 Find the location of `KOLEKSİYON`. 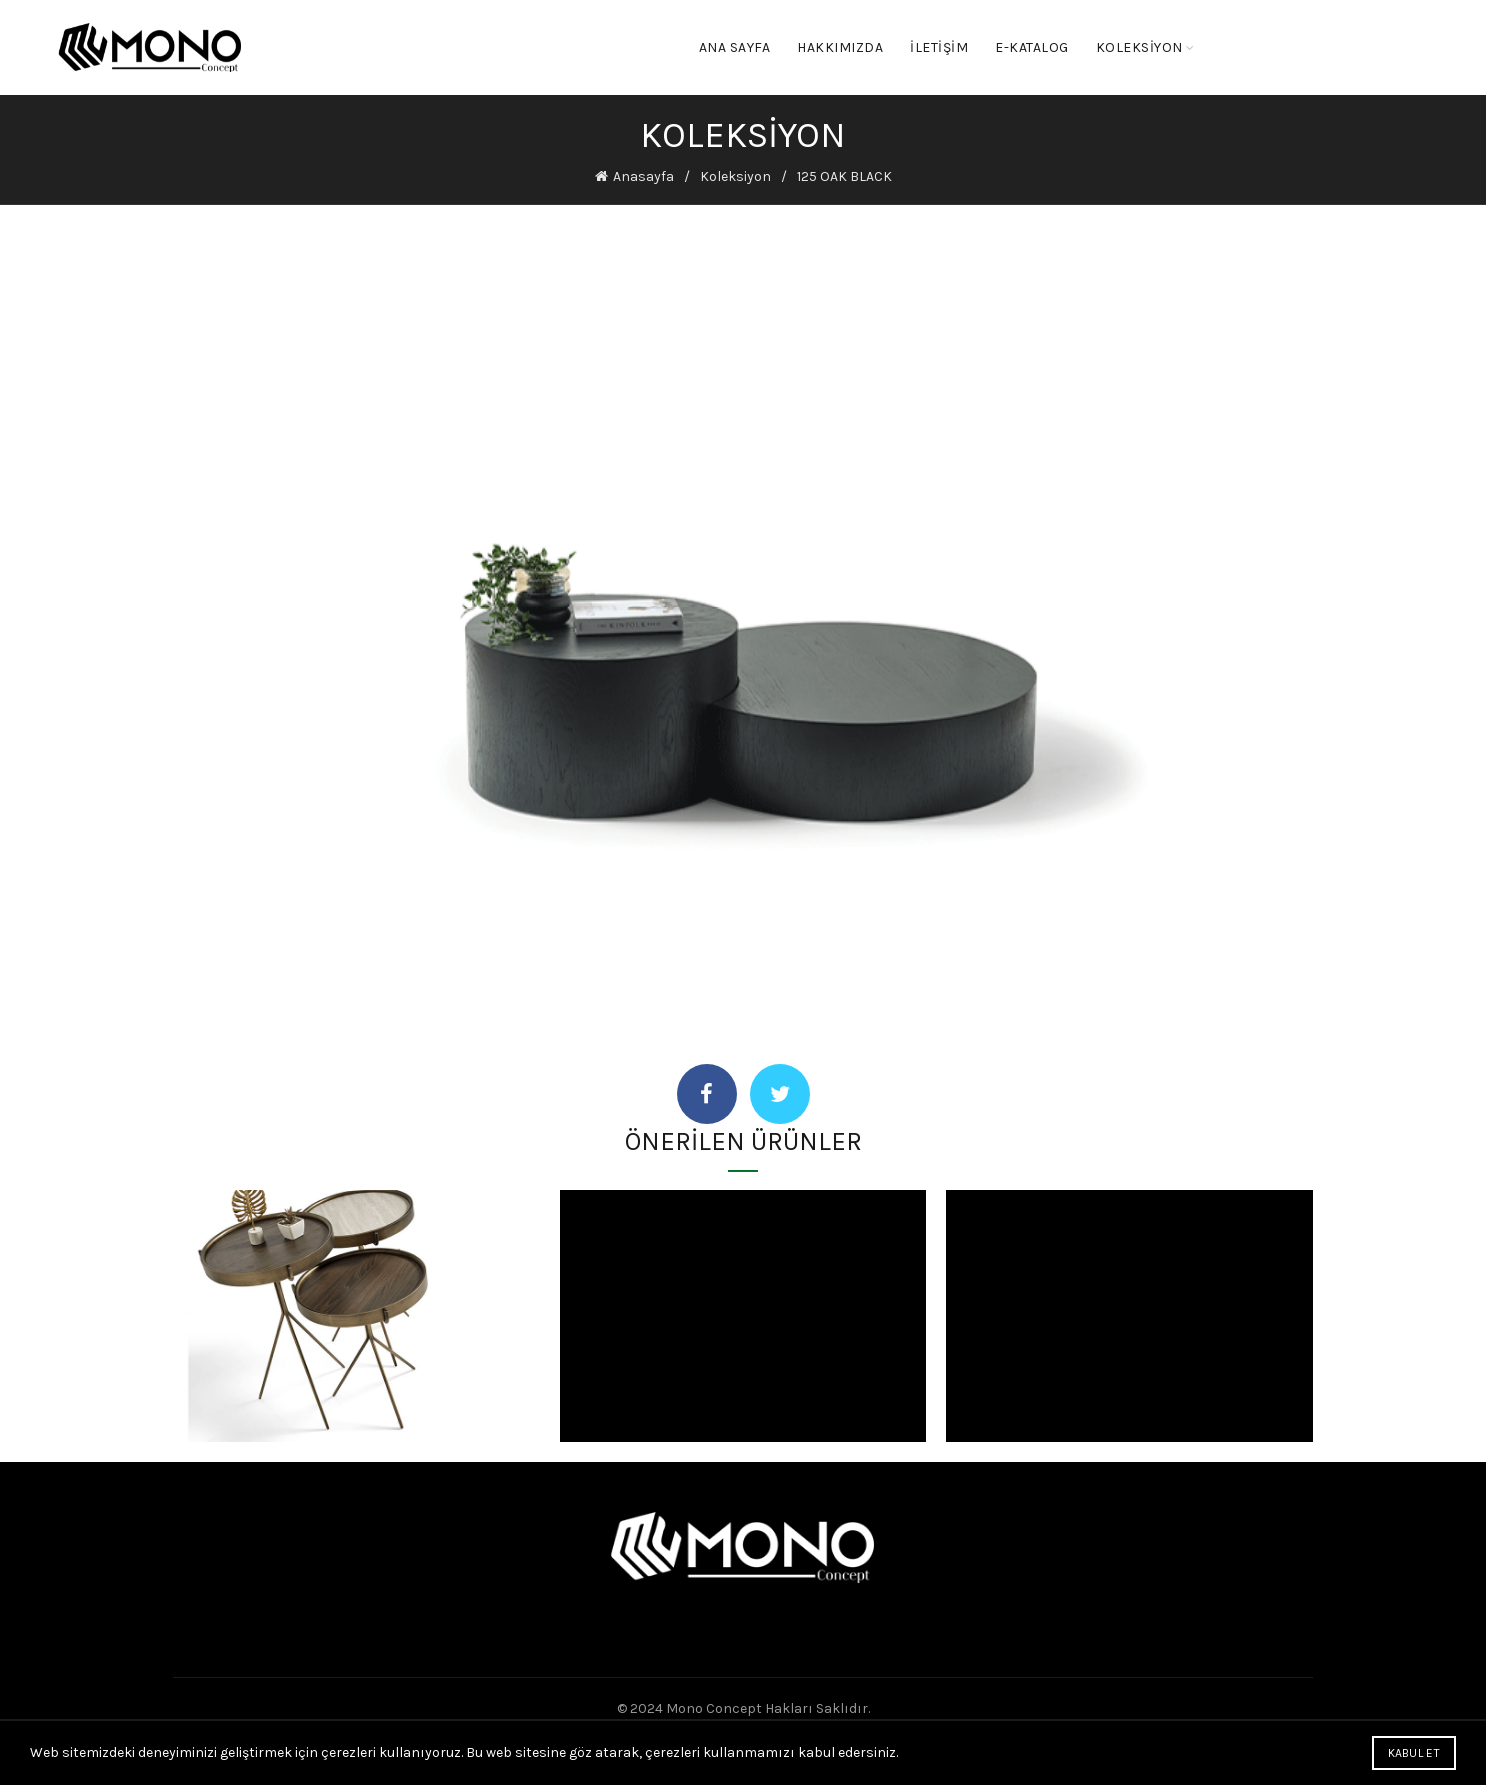

KOLEKSİYON is located at coordinates (1139, 47).